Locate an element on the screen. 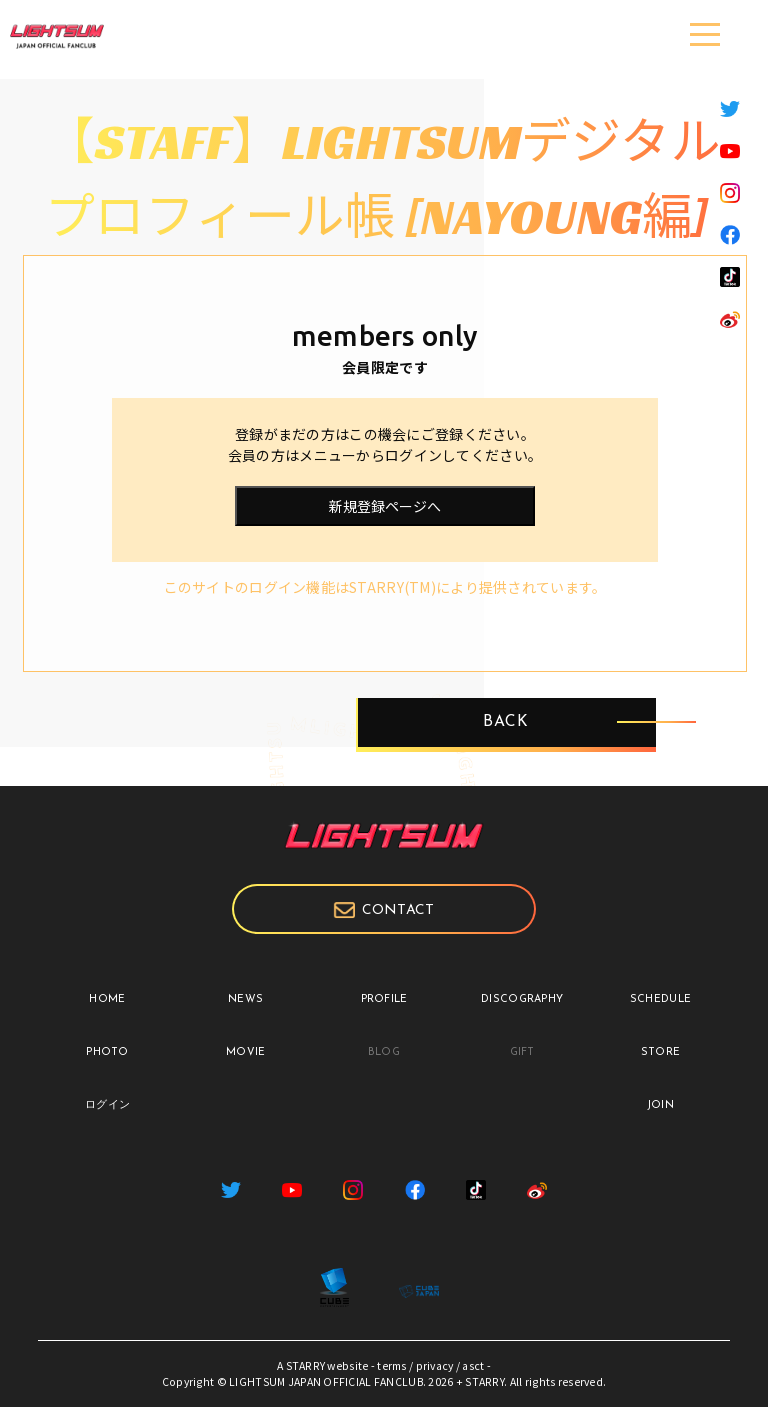  privacy is located at coordinates (435, 1365).